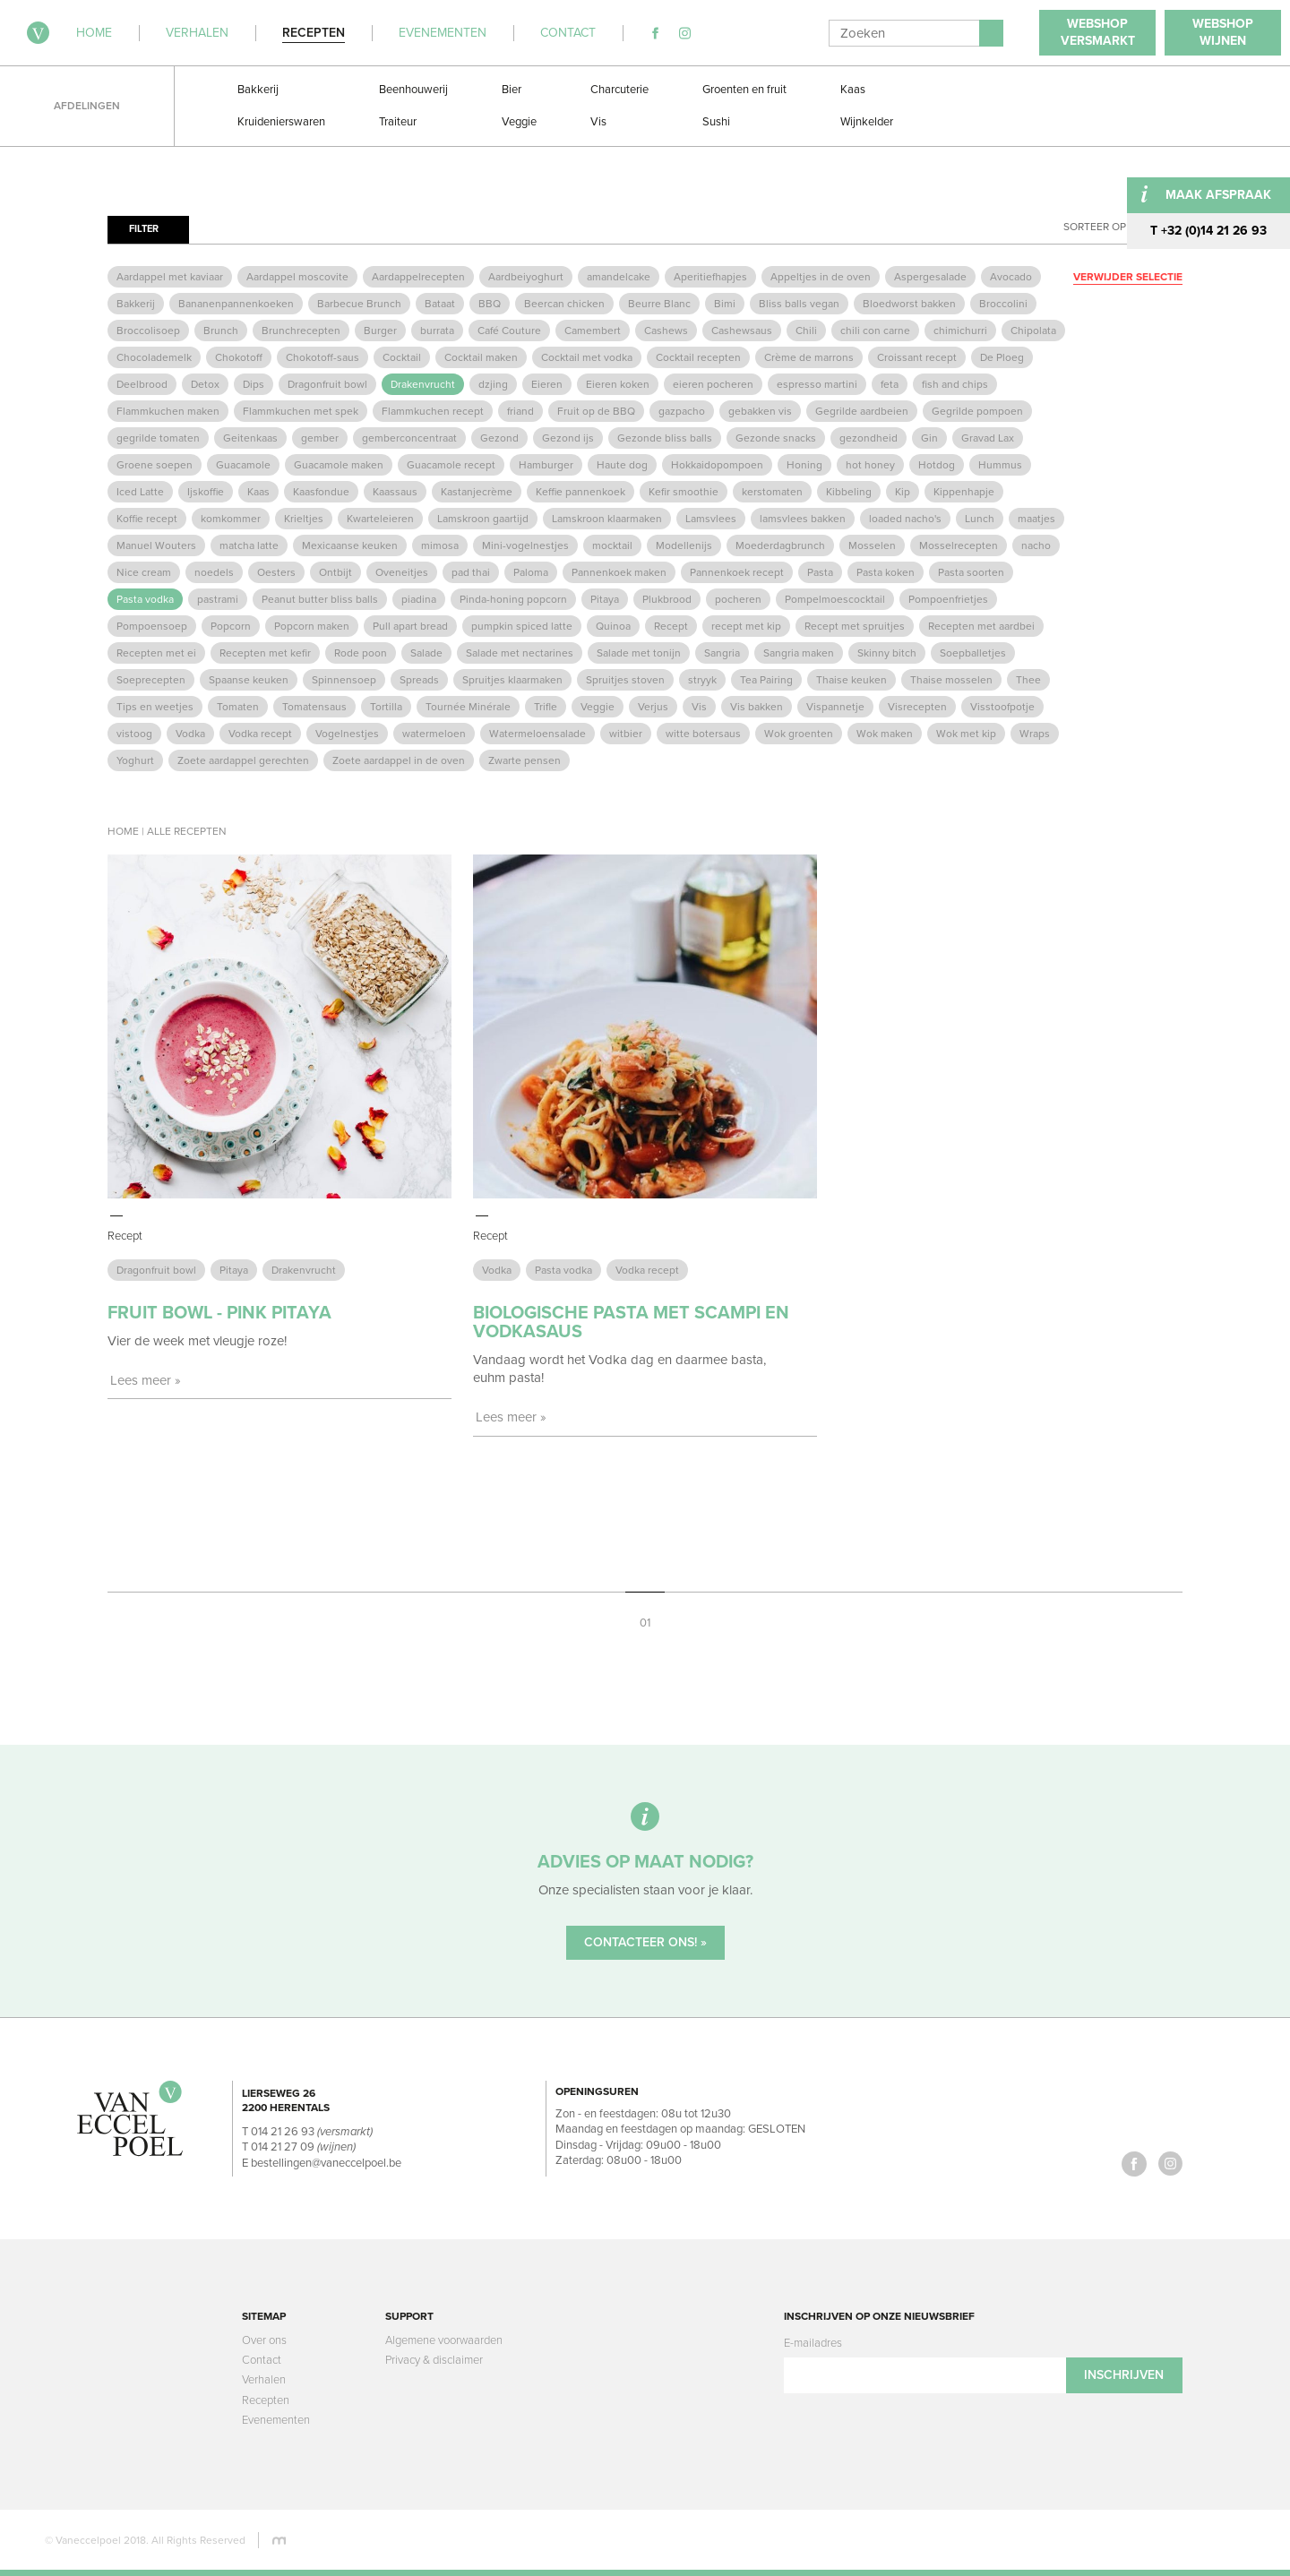  What do you see at coordinates (468, 706) in the screenshot?
I see `Tournée Minérale` at bounding box center [468, 706].